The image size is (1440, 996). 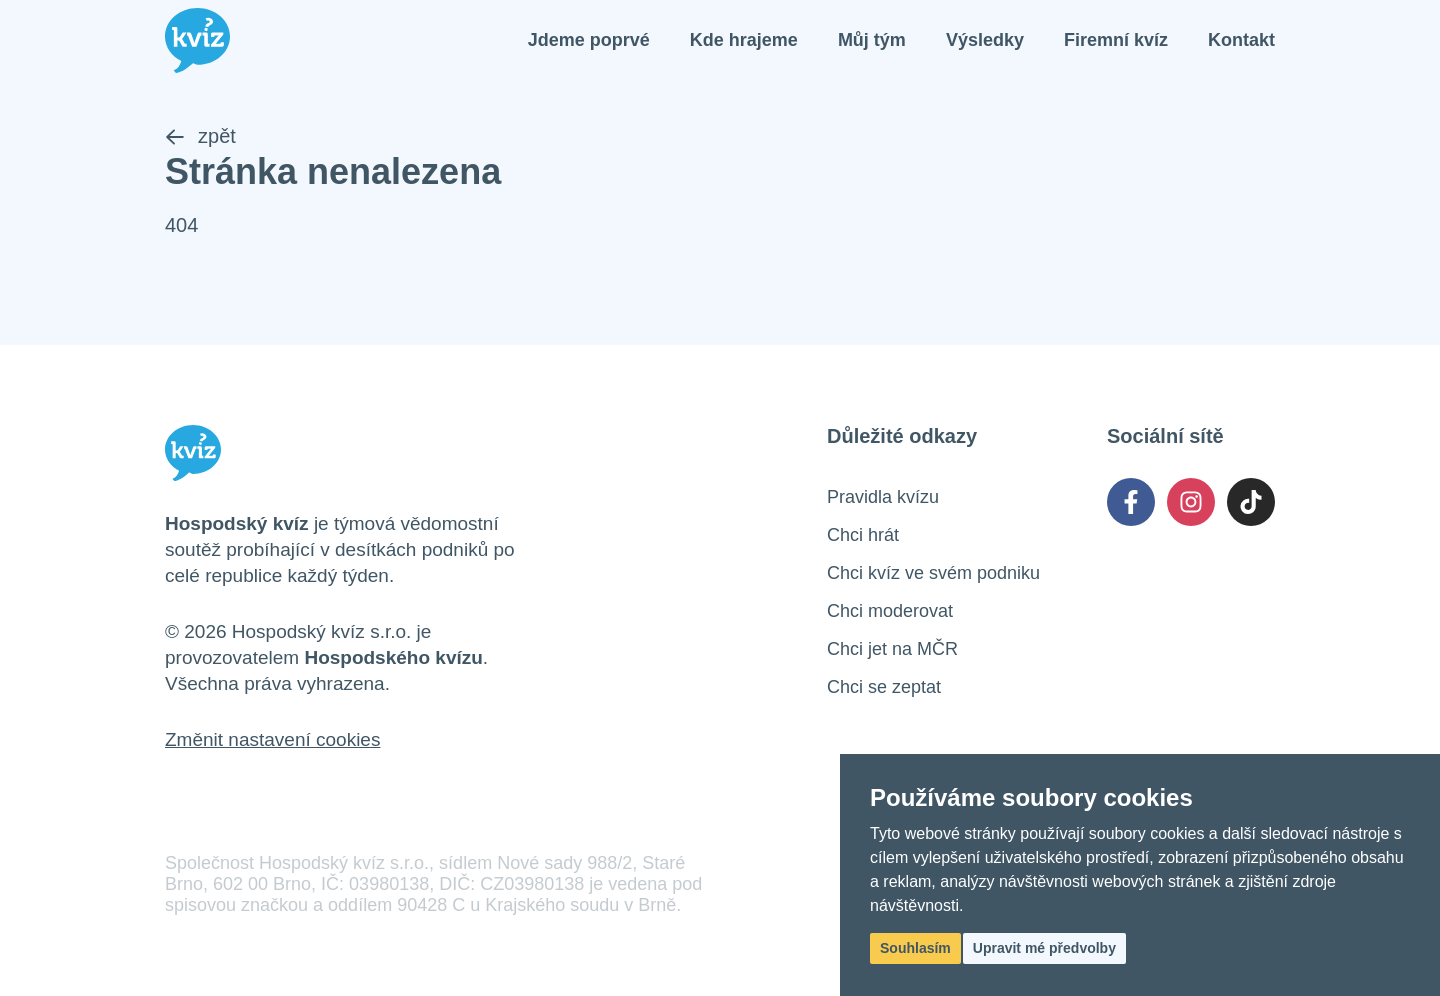 I want to click on Firemní kvíz, so click(x=1116, y=40).